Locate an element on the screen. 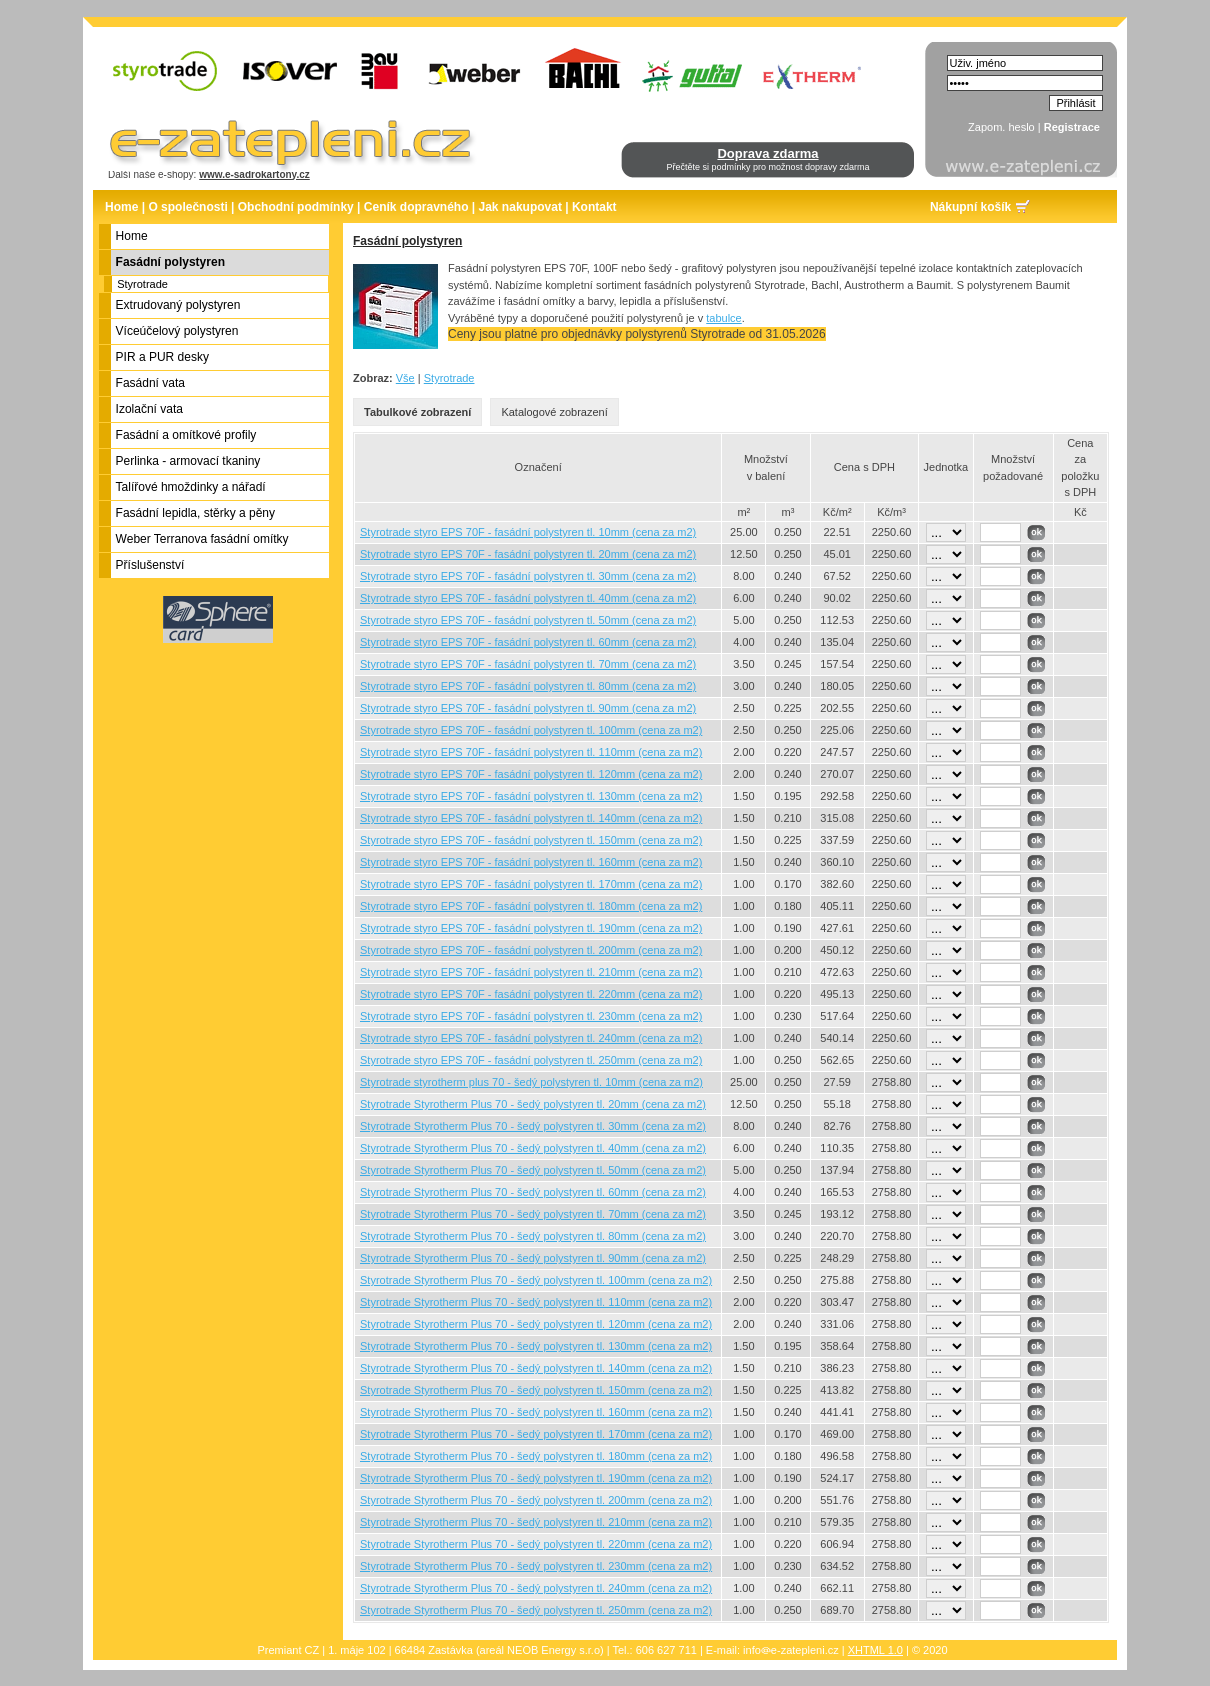 This screenshot has width=1210, height=1686. Styrotrade styro EPS 70F - fasádní polystyren tl. 10mm (cena za m2) is located at coordinates (528, 532).